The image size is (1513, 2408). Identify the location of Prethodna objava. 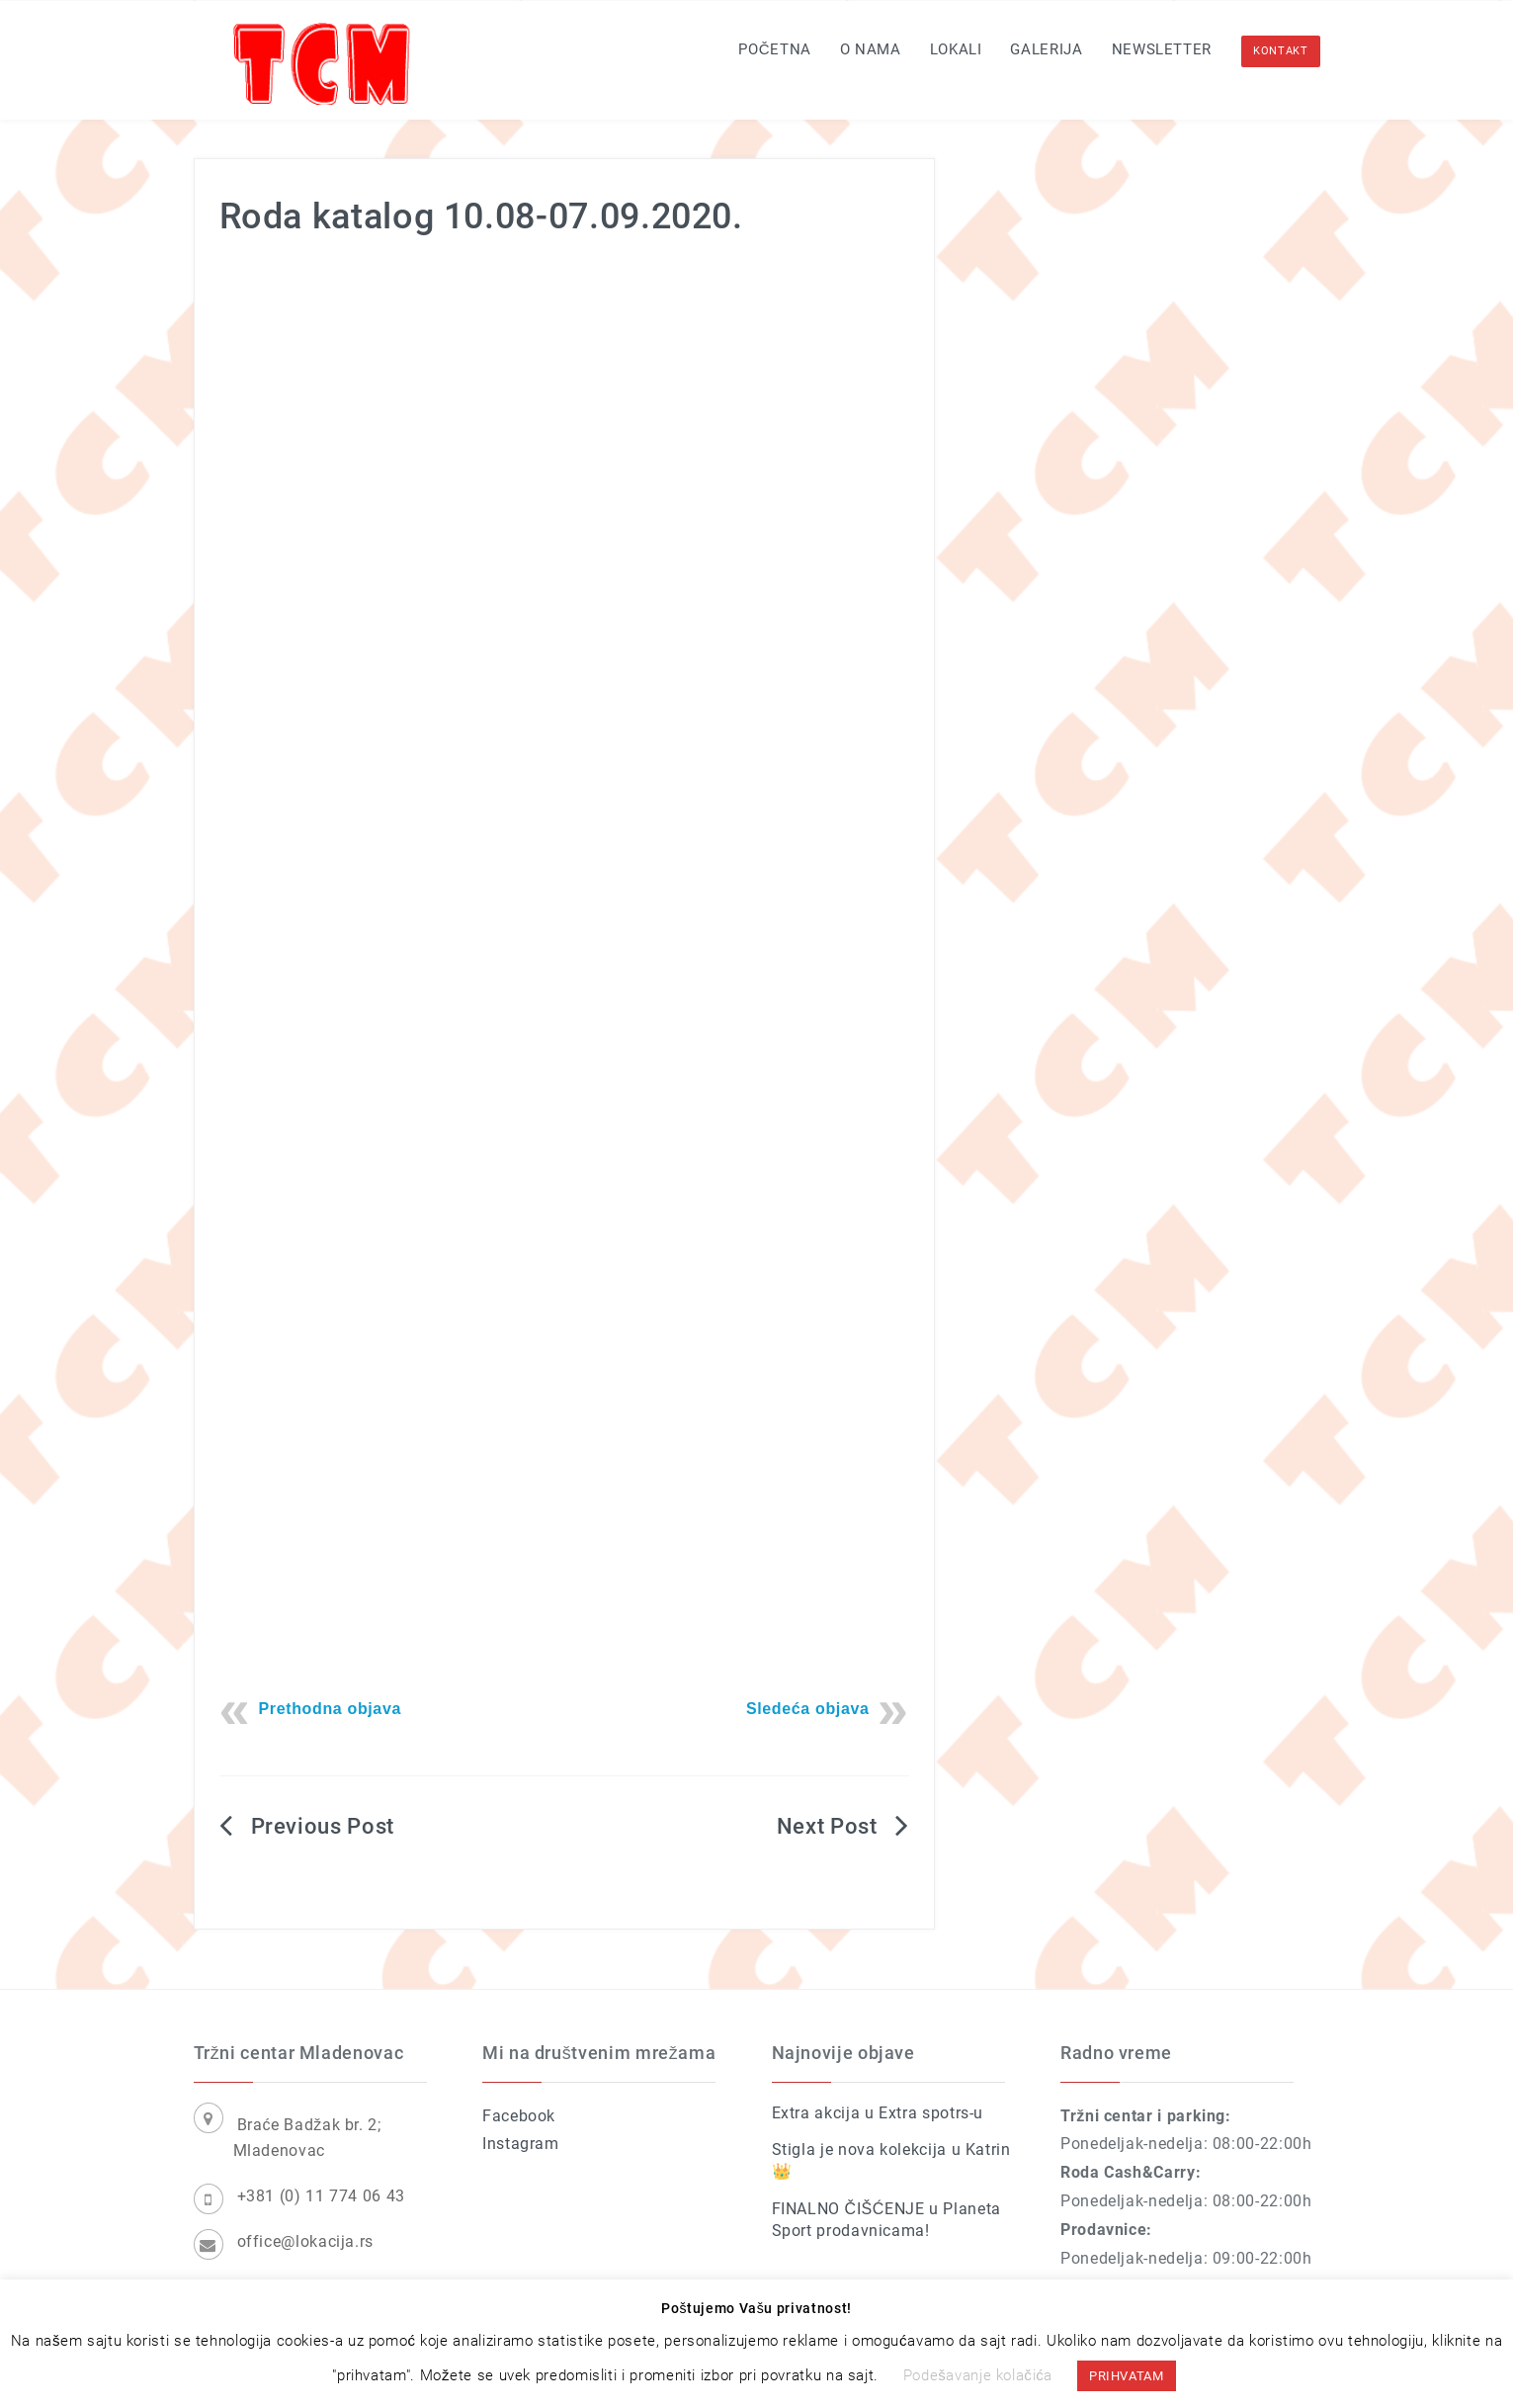
(330, 1708).